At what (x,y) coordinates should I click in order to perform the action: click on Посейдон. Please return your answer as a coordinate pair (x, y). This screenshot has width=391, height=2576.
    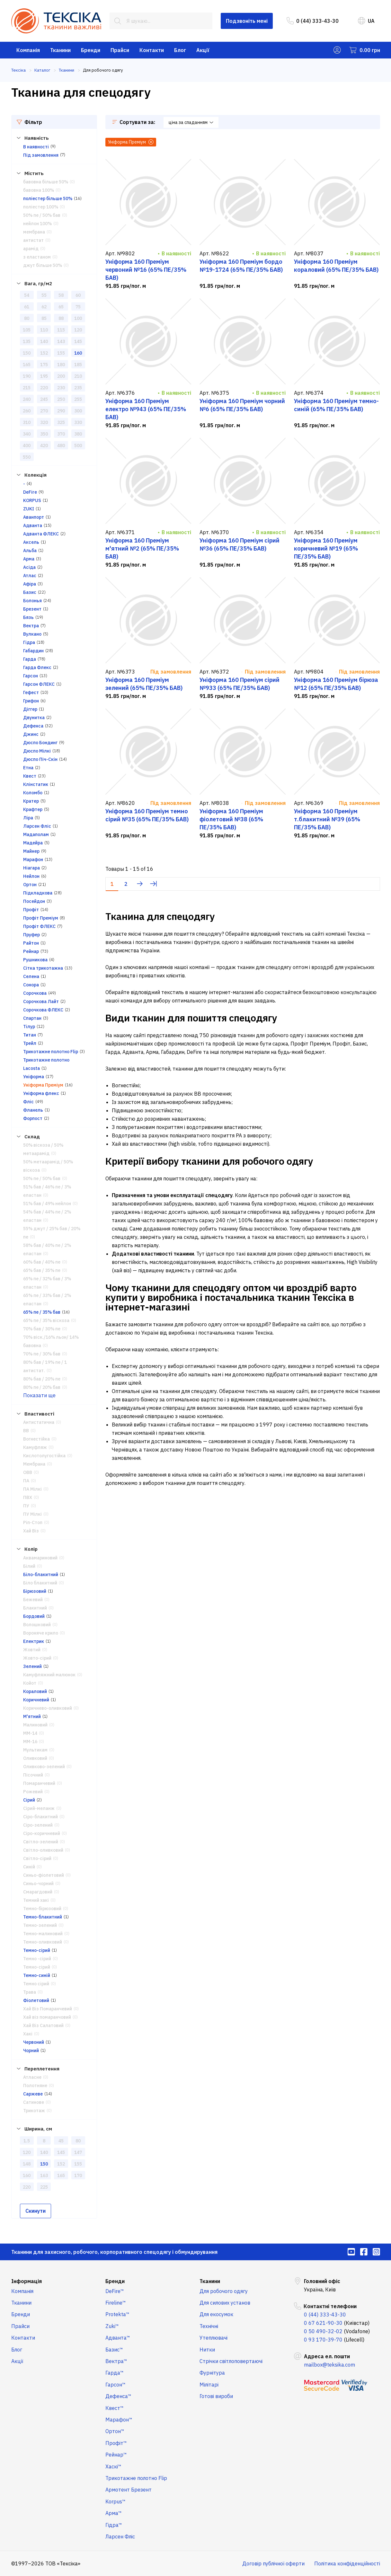
    Looking at the image, I should click on (34, 901).